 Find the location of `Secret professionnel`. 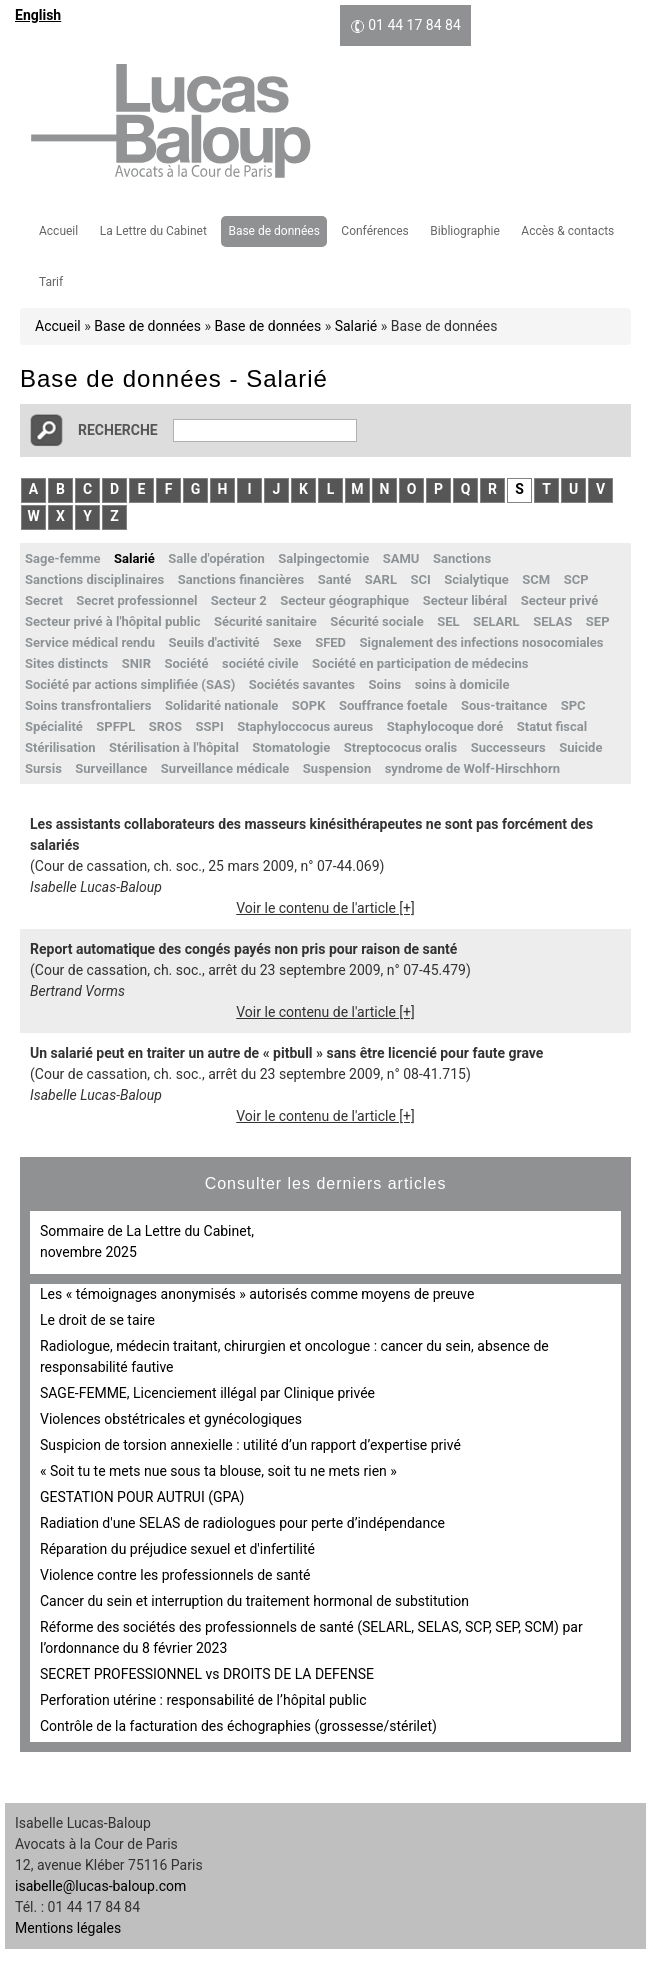

Secret professionnel is located at coordinates (136, 600).